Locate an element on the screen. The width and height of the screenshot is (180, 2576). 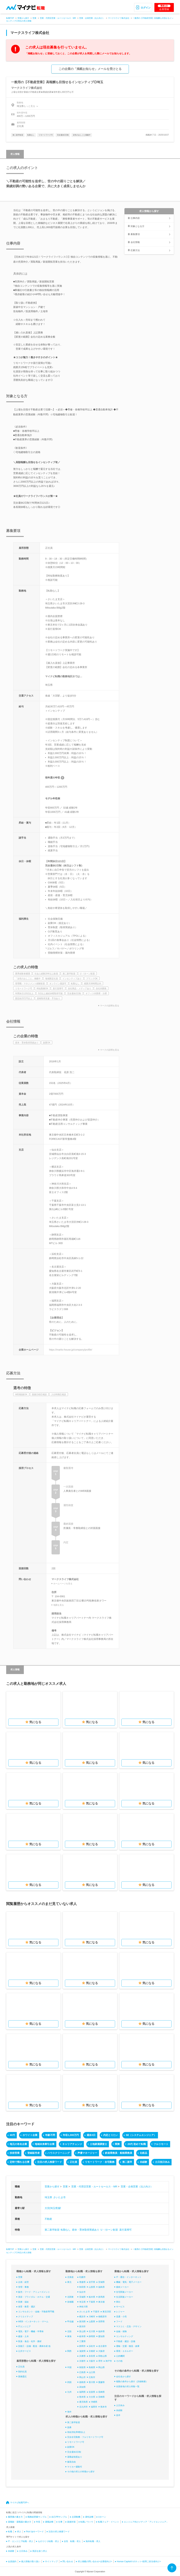
技能工・設備・配送・農林水産 他 is located at coordinates (34, 2346).